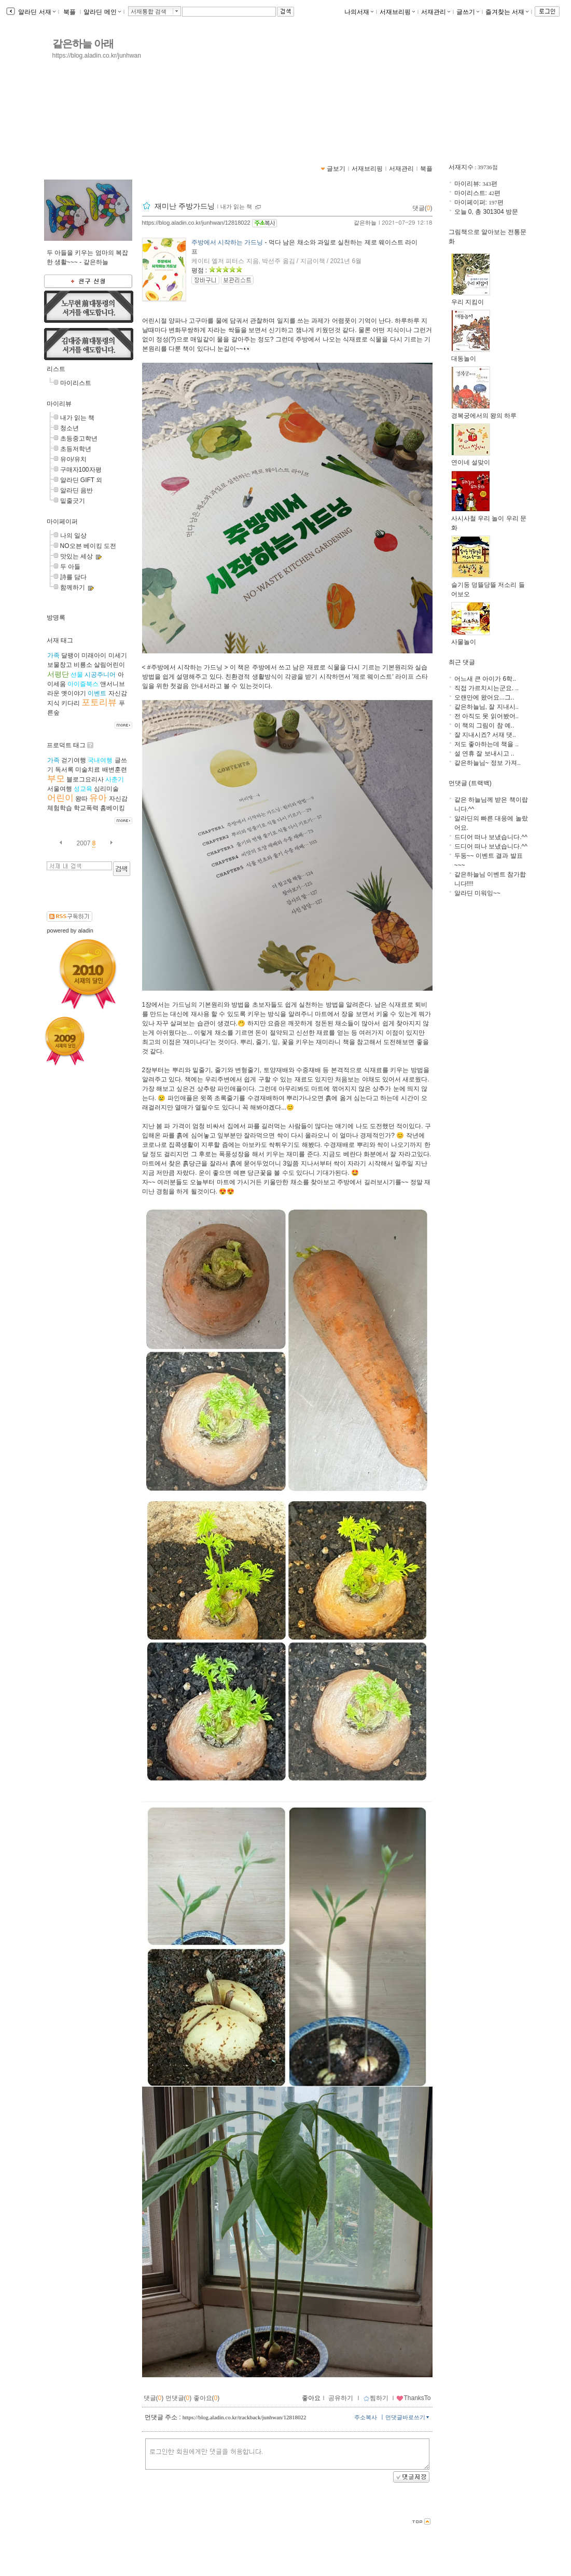 The height and width of the screenshot is (2576, 571). I want to click on 알라딘 음반, so click(76, 490).